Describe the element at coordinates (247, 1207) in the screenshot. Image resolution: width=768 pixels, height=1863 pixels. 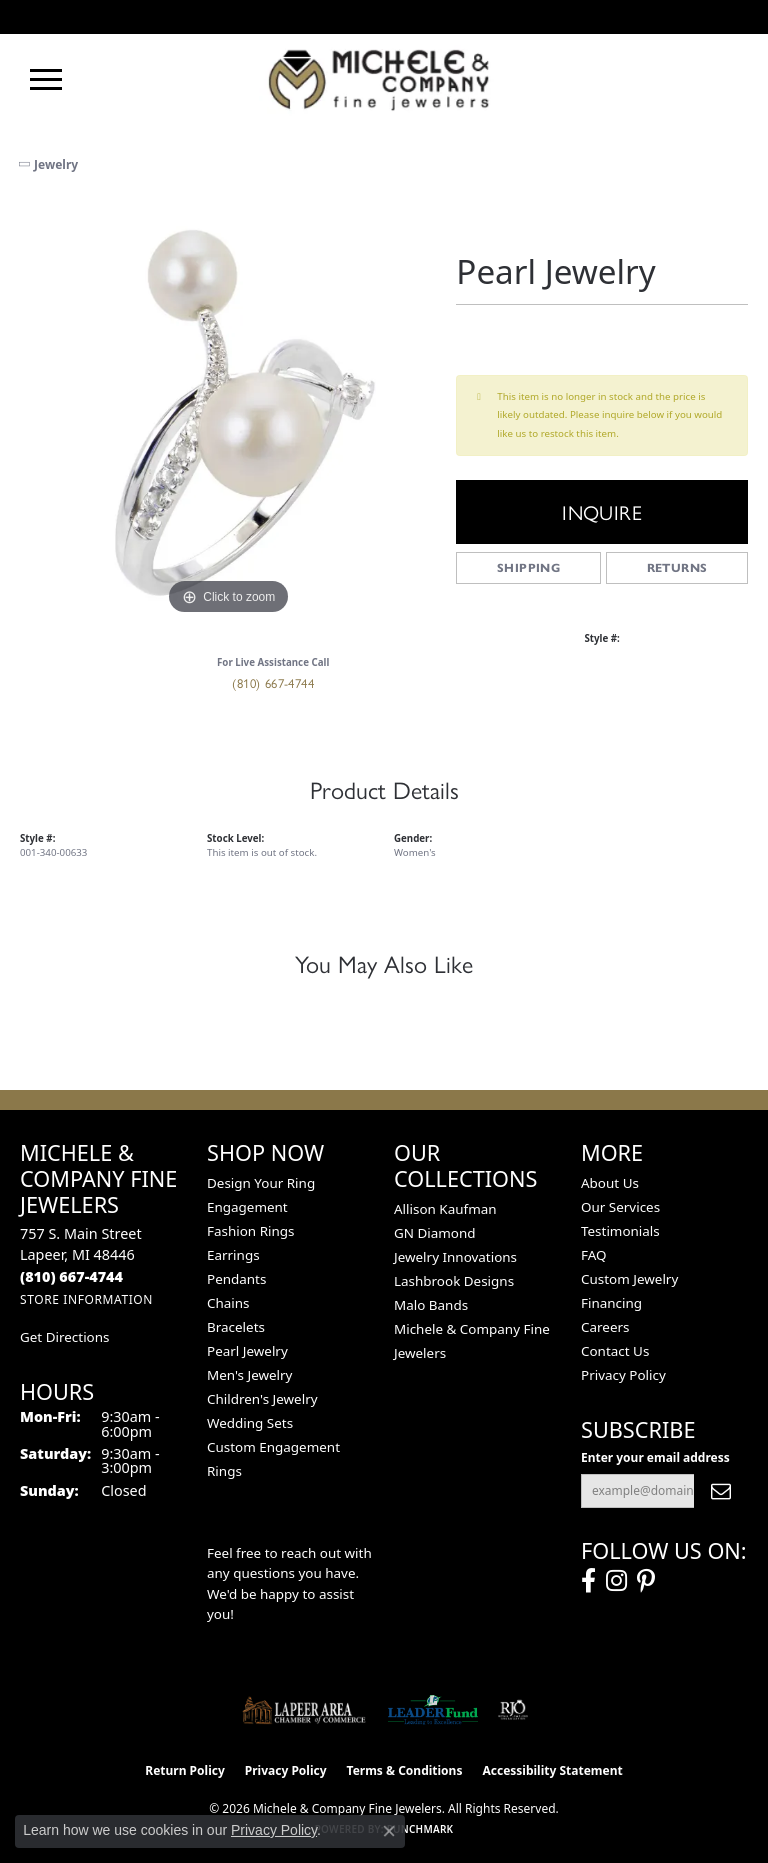
I see `Engagement [menuitem]` at that location.